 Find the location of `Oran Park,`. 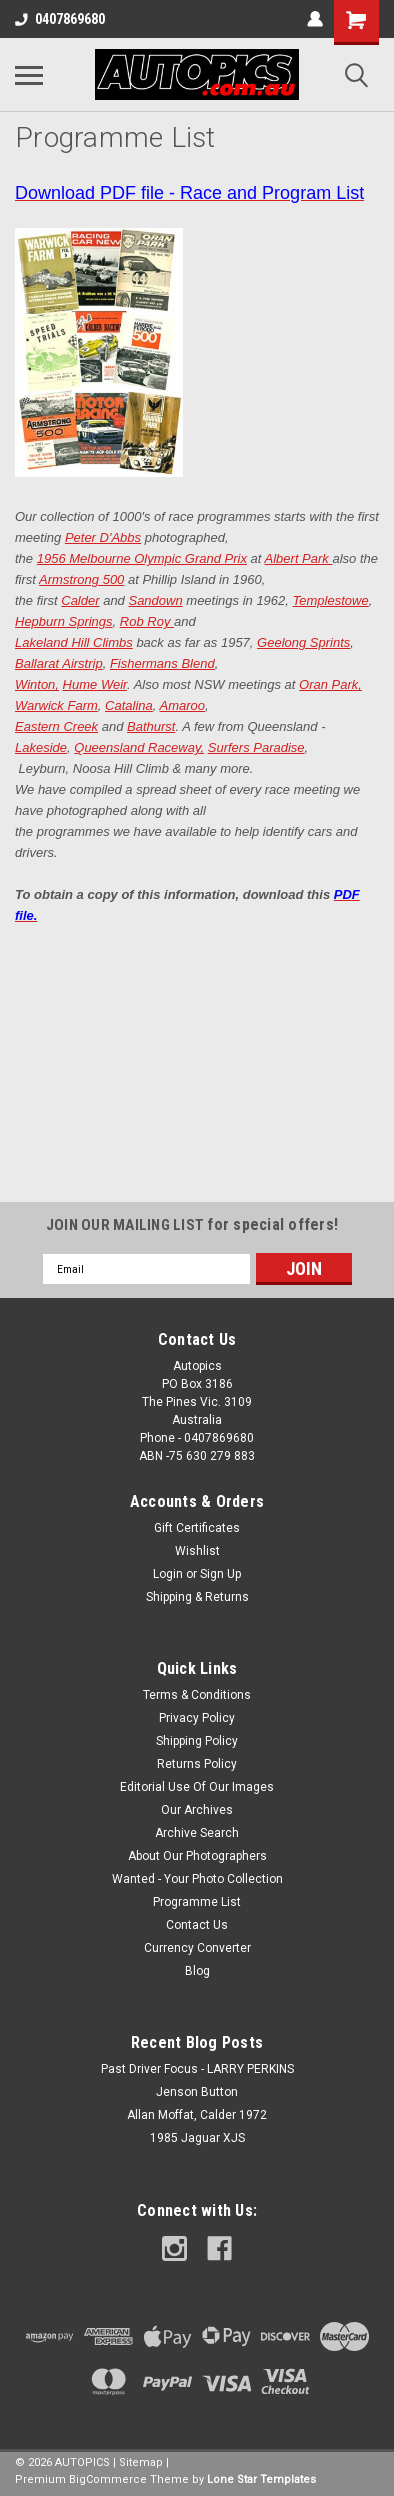

Oran Park, is located at coordinates (330, 684).